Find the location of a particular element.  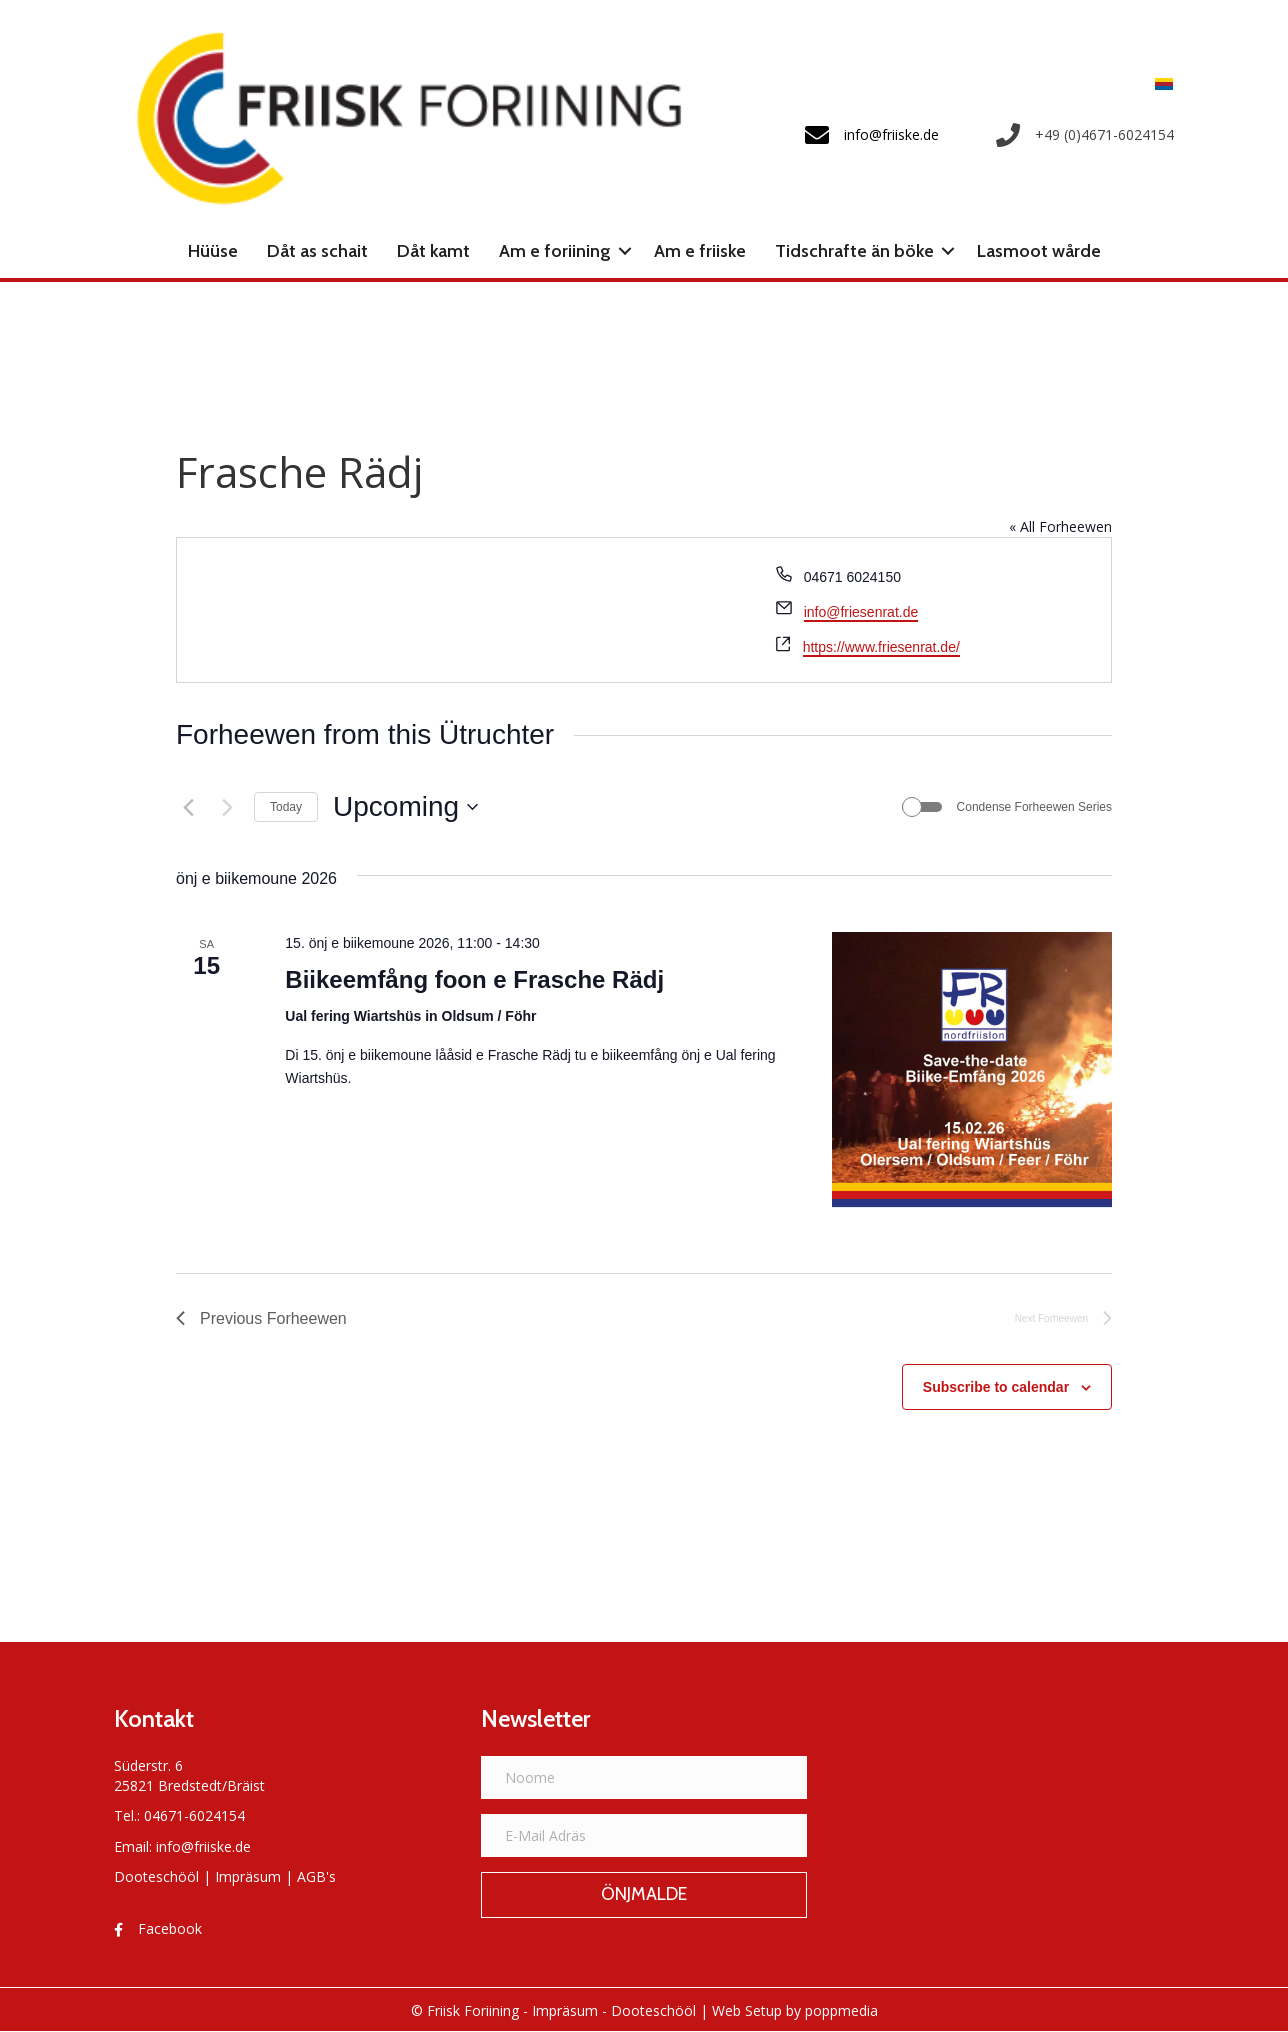

Am e foriining is located at coordinates (555, 251).